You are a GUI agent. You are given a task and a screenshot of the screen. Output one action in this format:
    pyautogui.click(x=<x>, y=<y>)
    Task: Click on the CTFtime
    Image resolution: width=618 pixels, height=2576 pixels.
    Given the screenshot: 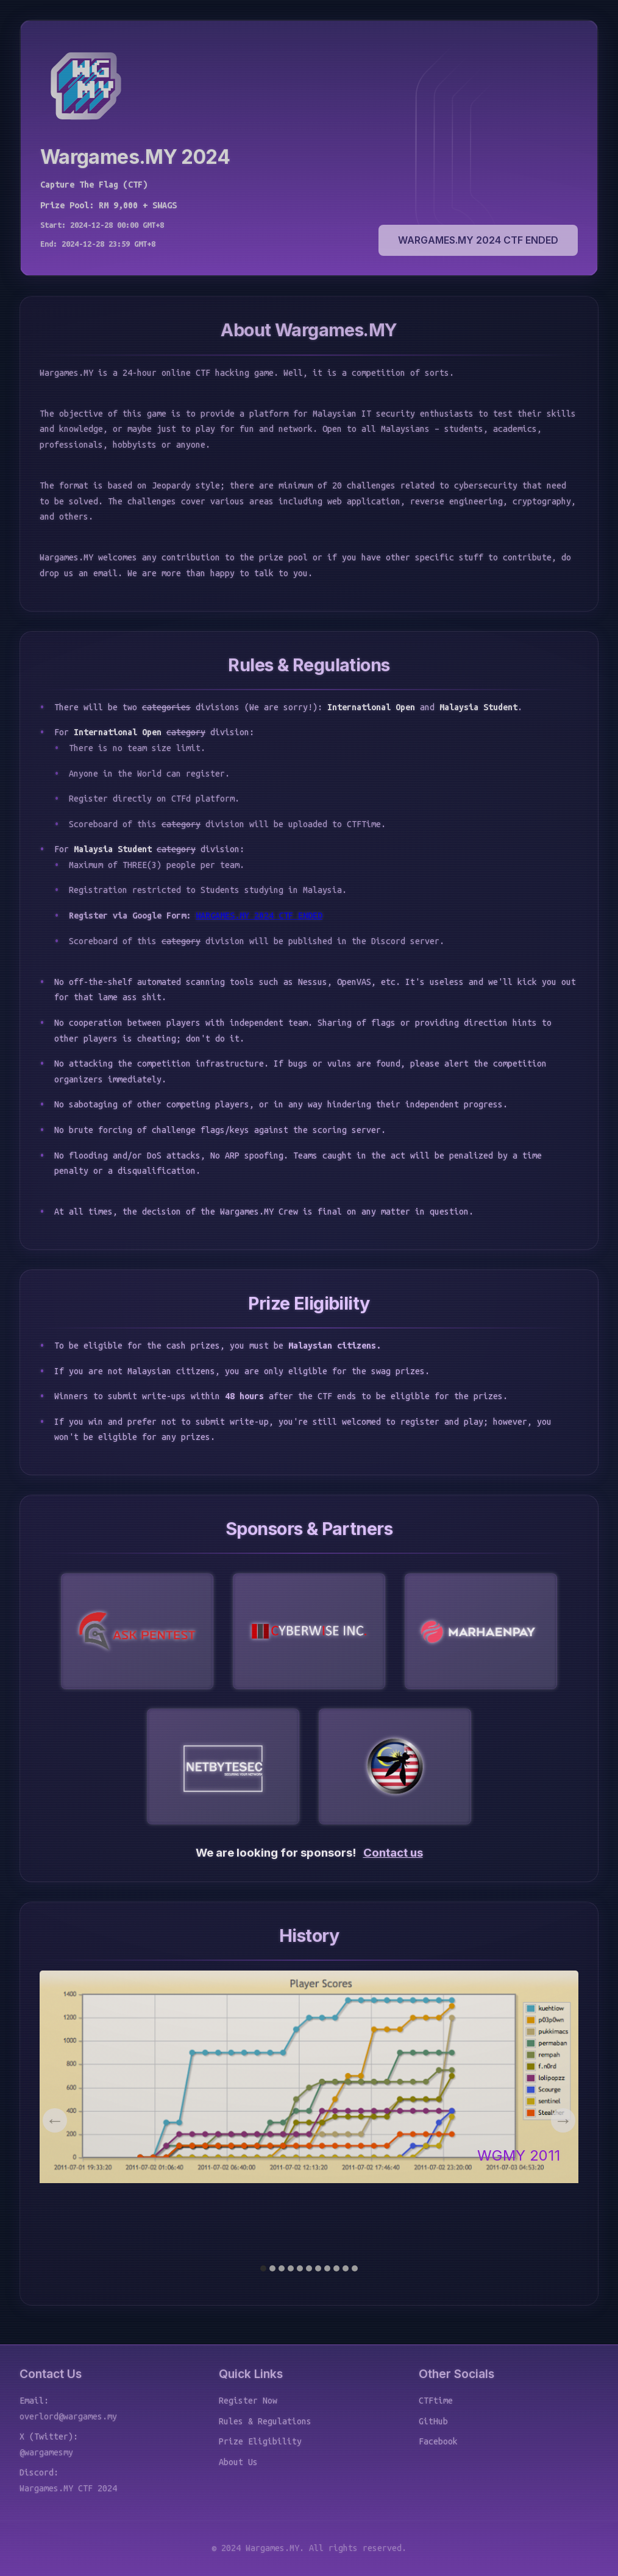 What is the action you would take?
    pyautogui.click(x=436, y=2400)
    